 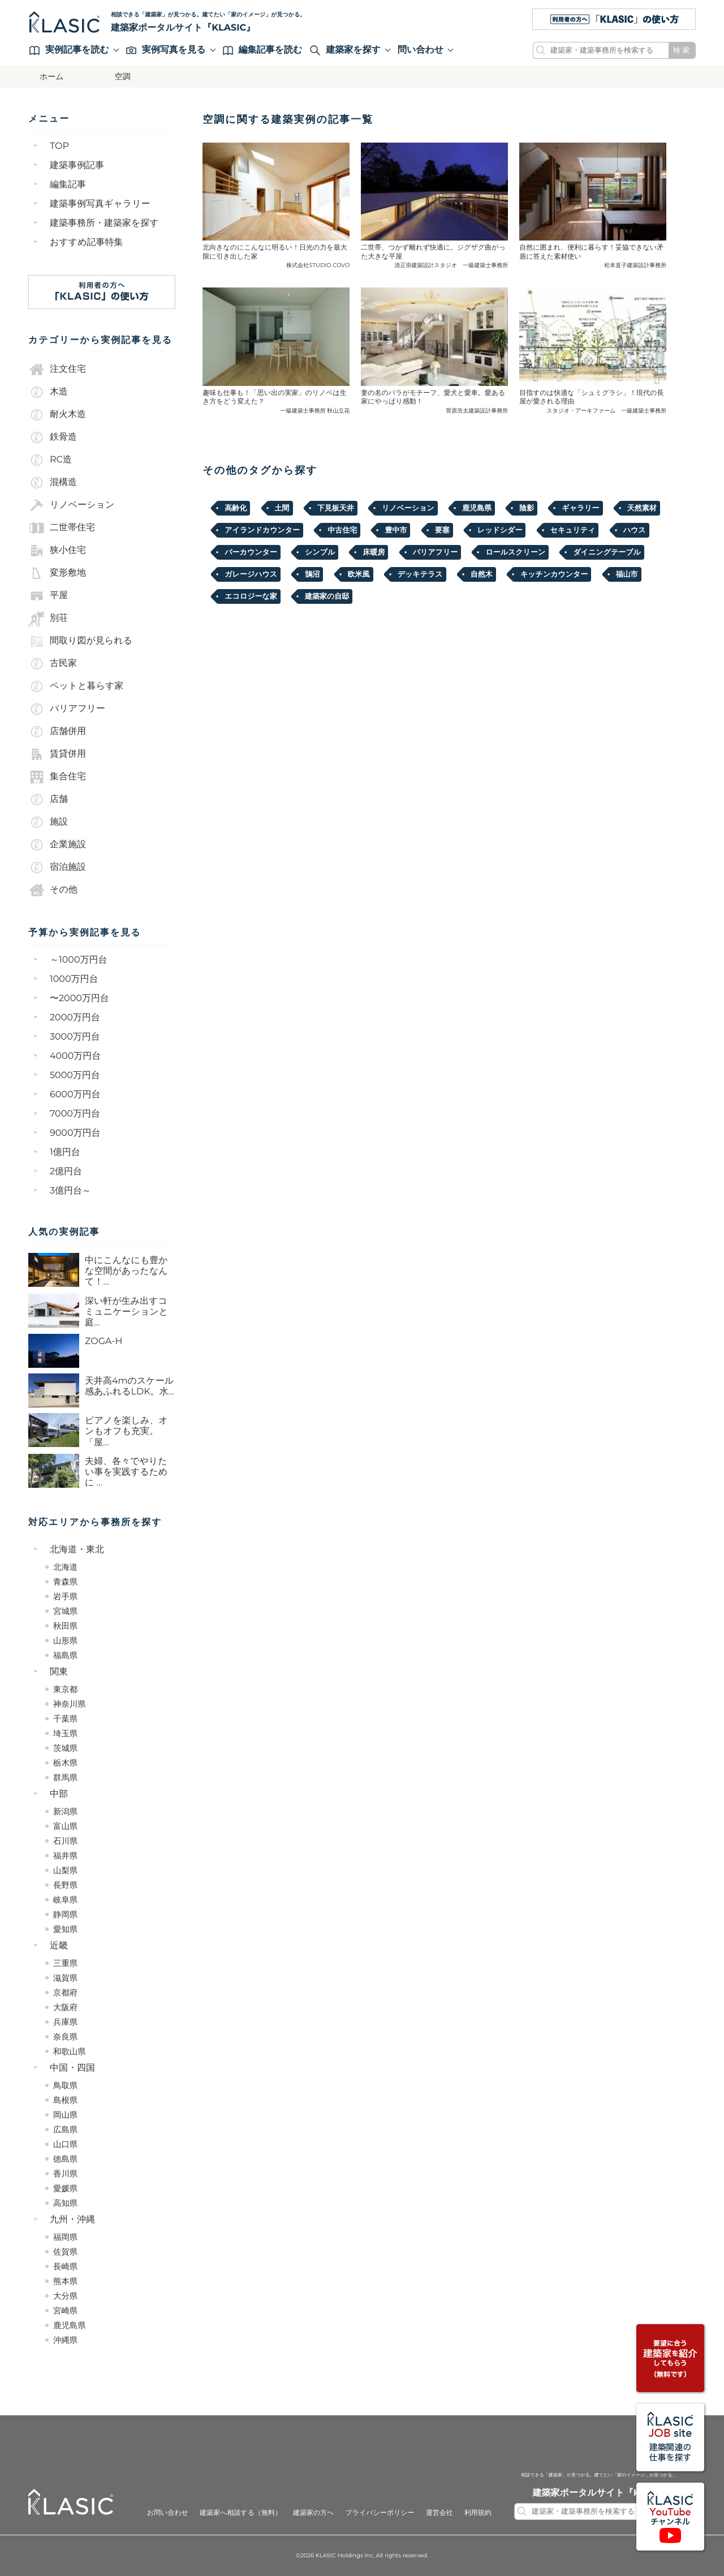 What do you see at coordinates (241, 2513) in the screenshot?
I see `建築家へ相談する（無料）` at bounding box center [241, 2513].